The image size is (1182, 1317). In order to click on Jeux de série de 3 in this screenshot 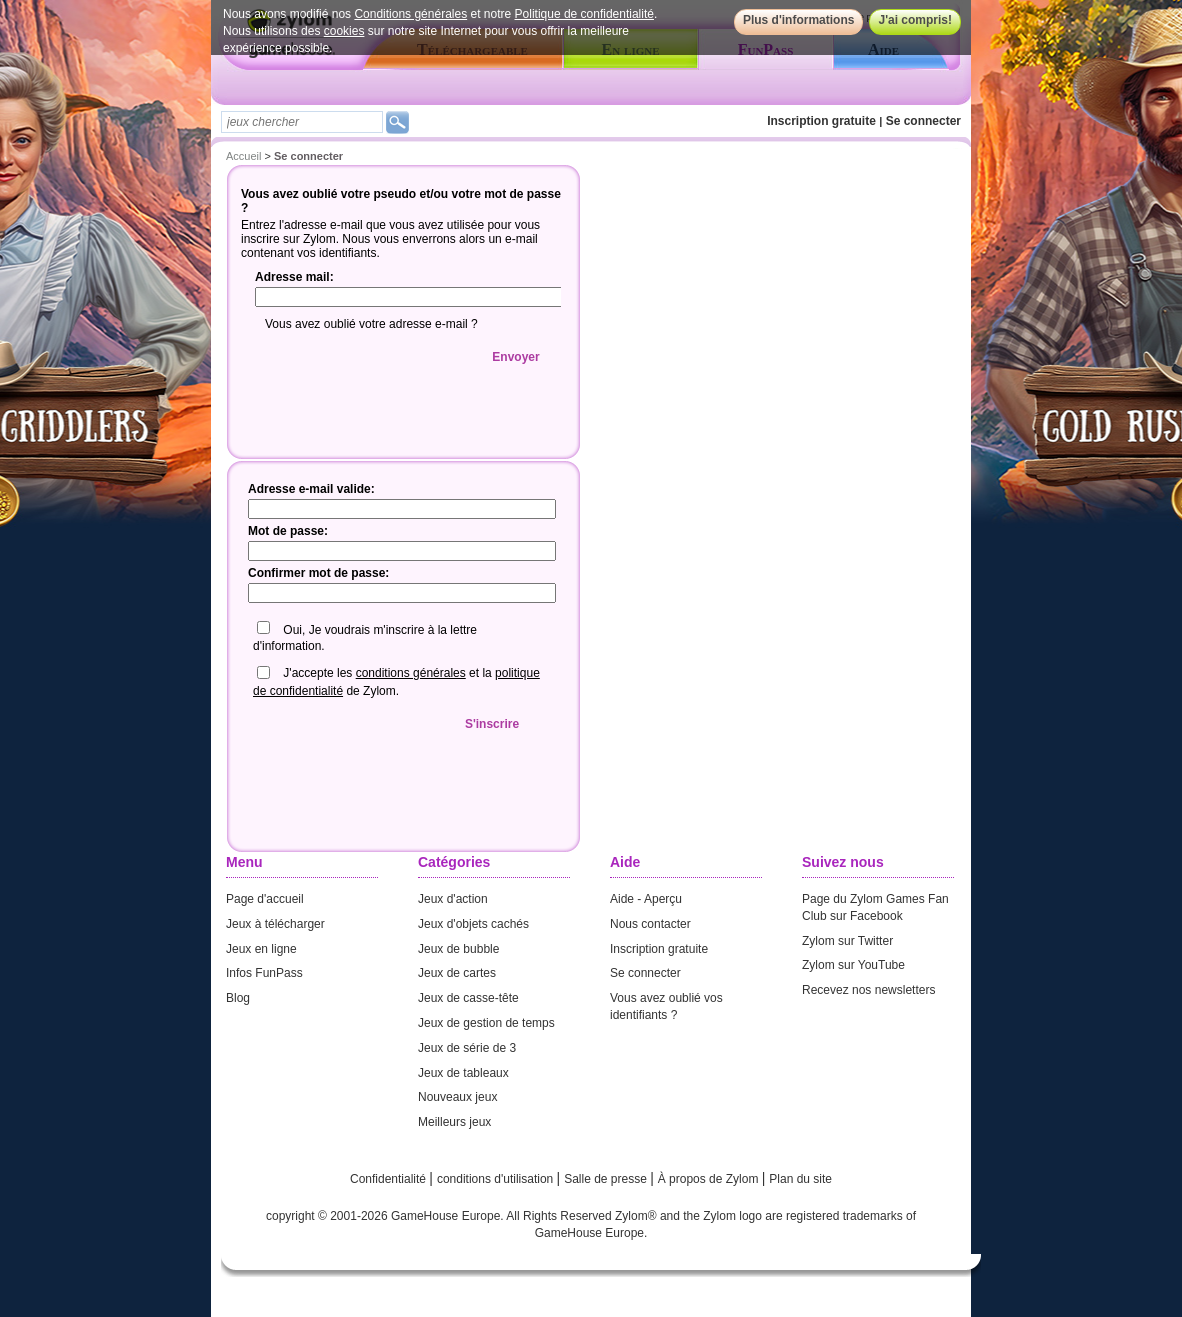, I will do `click(467, 1048)`.